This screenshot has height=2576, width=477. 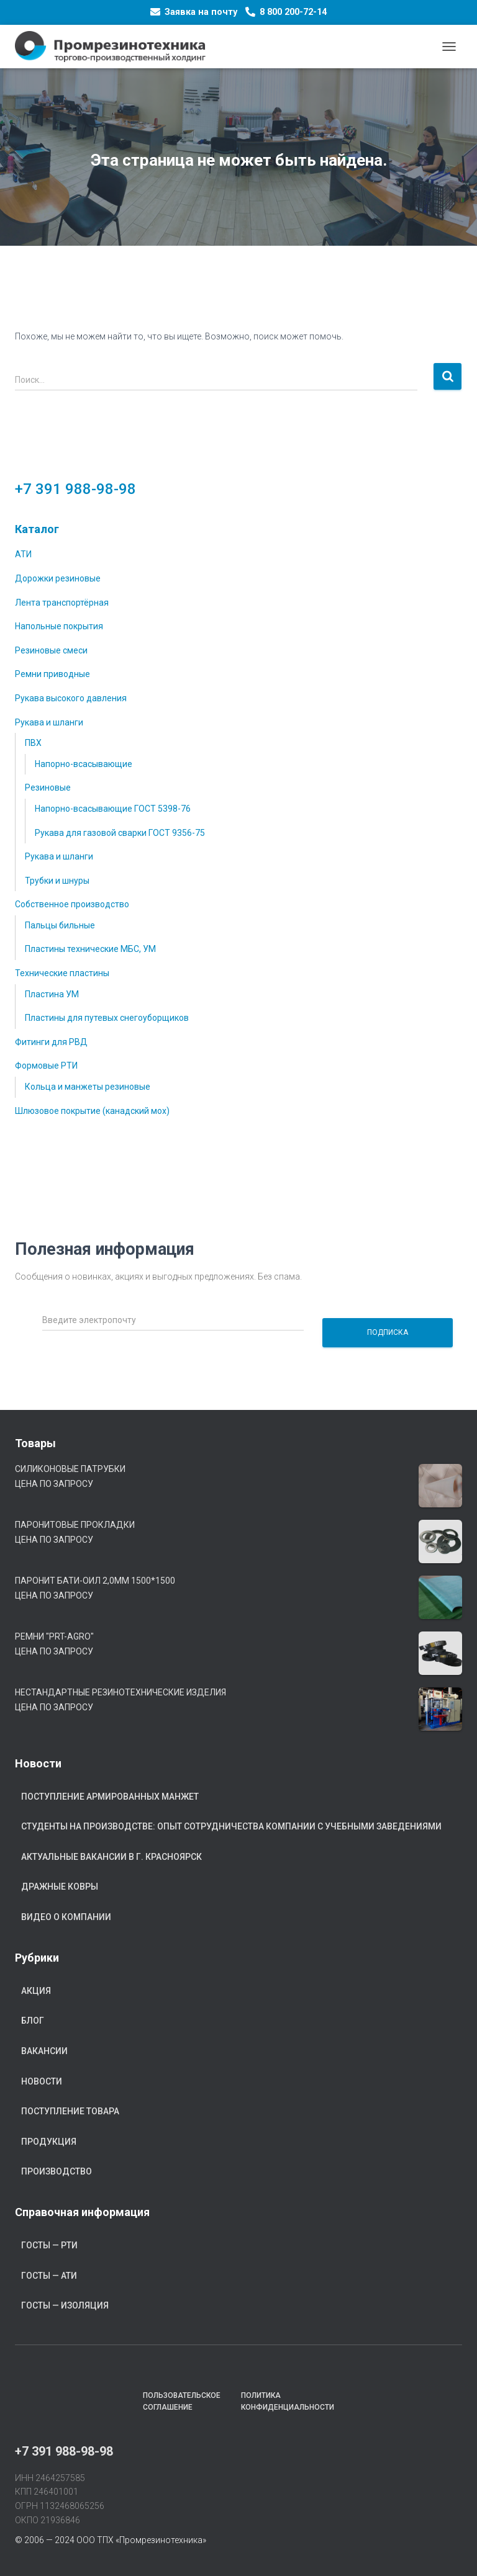 I want to click on Пользовательское соглашение, so click(x=181, y=2401).